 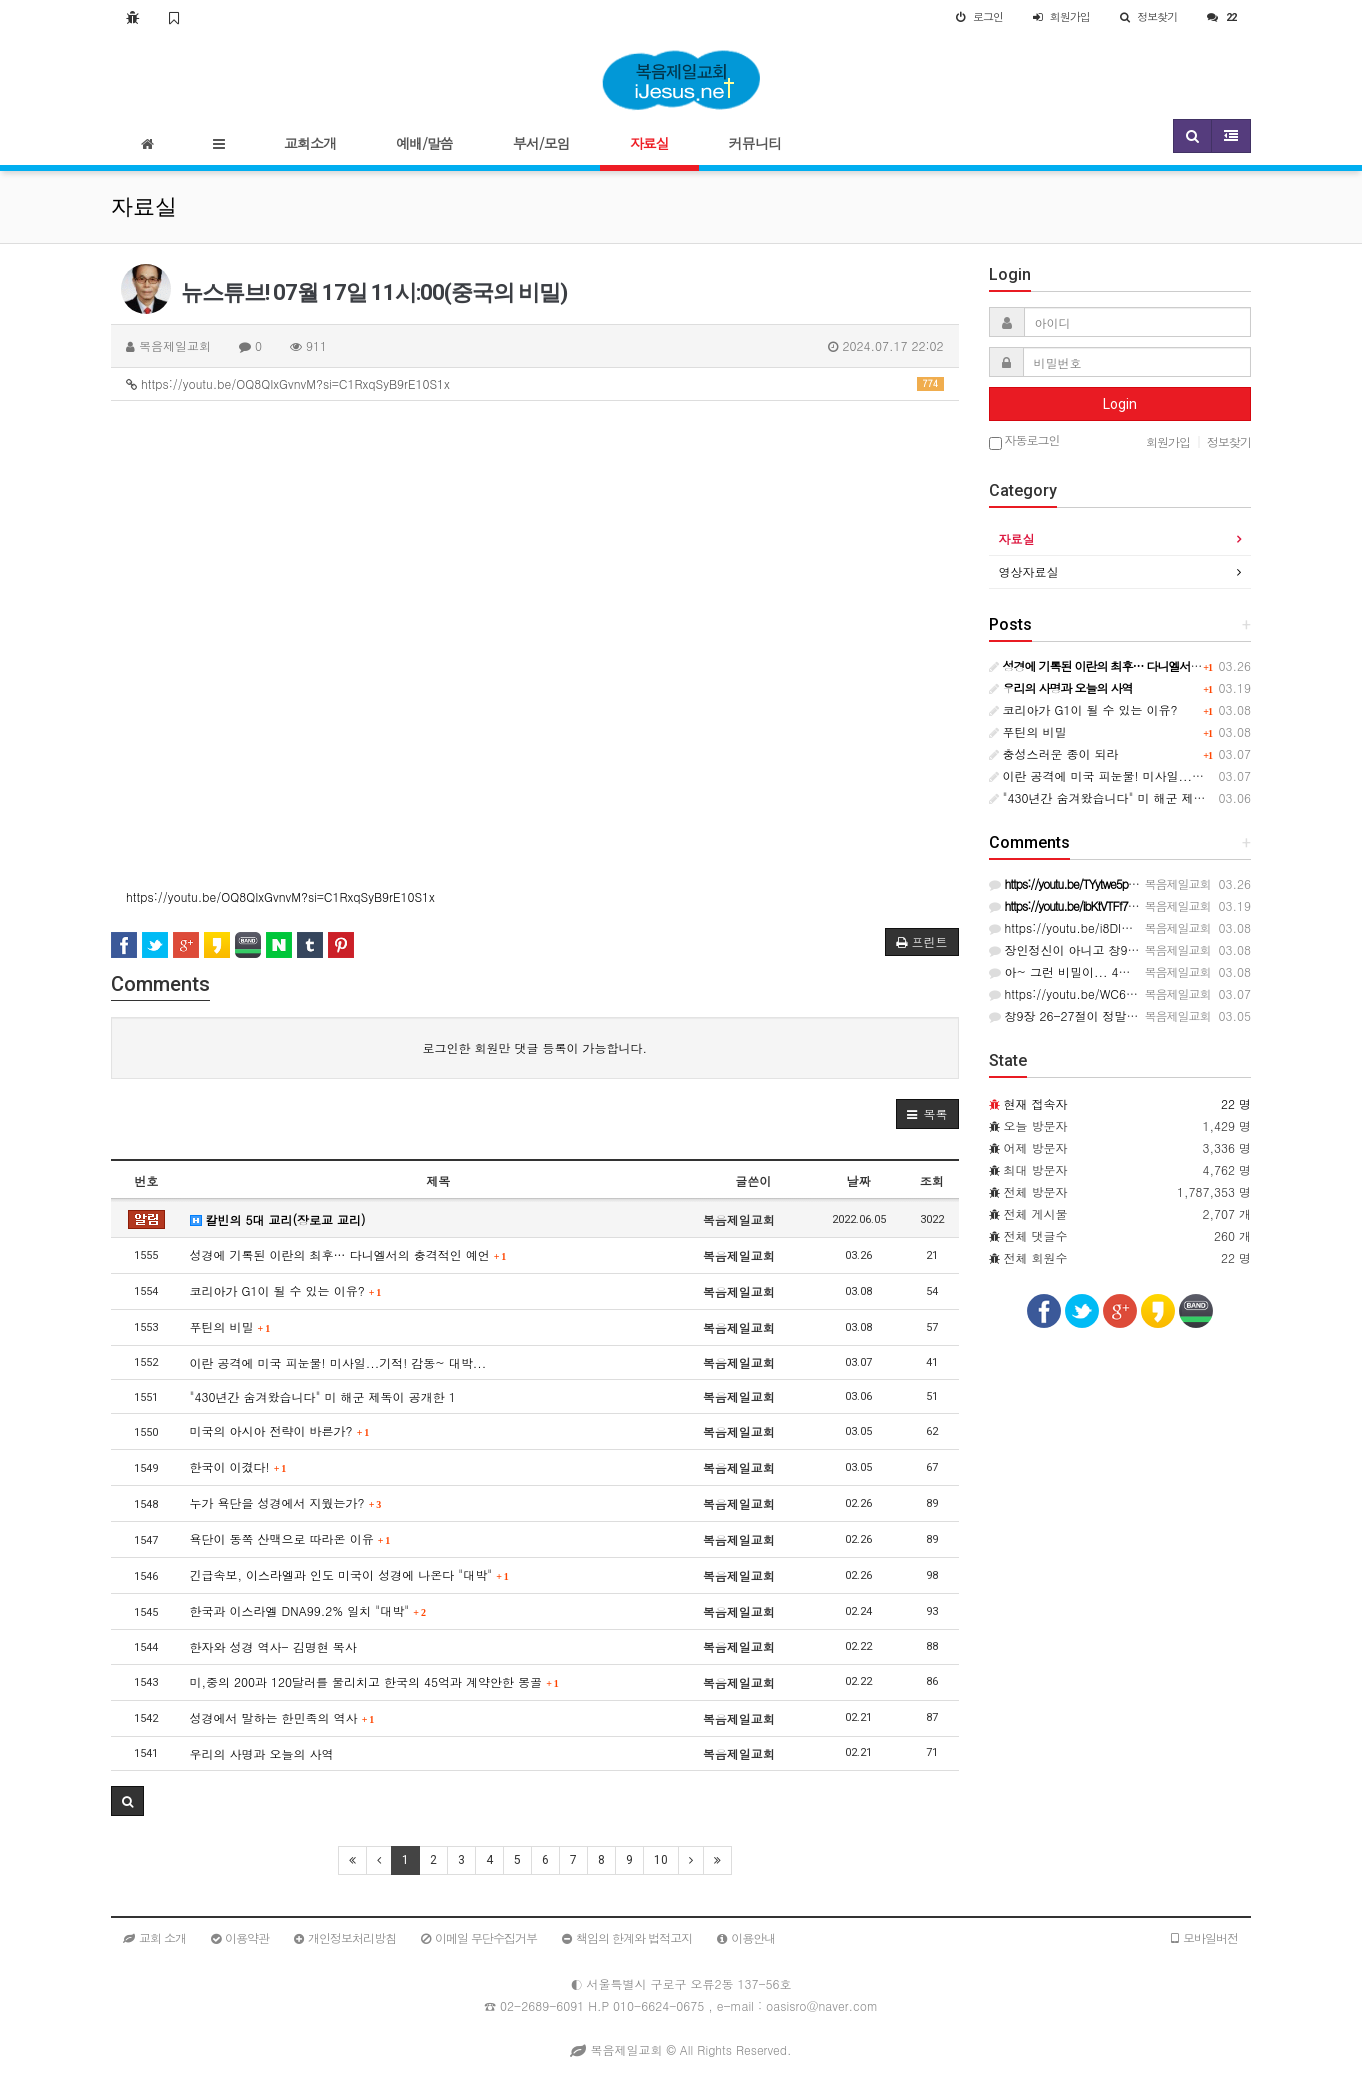 I want to click on 한자와 성경 역사- 김명현 목사, so click(x=273, y=1646).